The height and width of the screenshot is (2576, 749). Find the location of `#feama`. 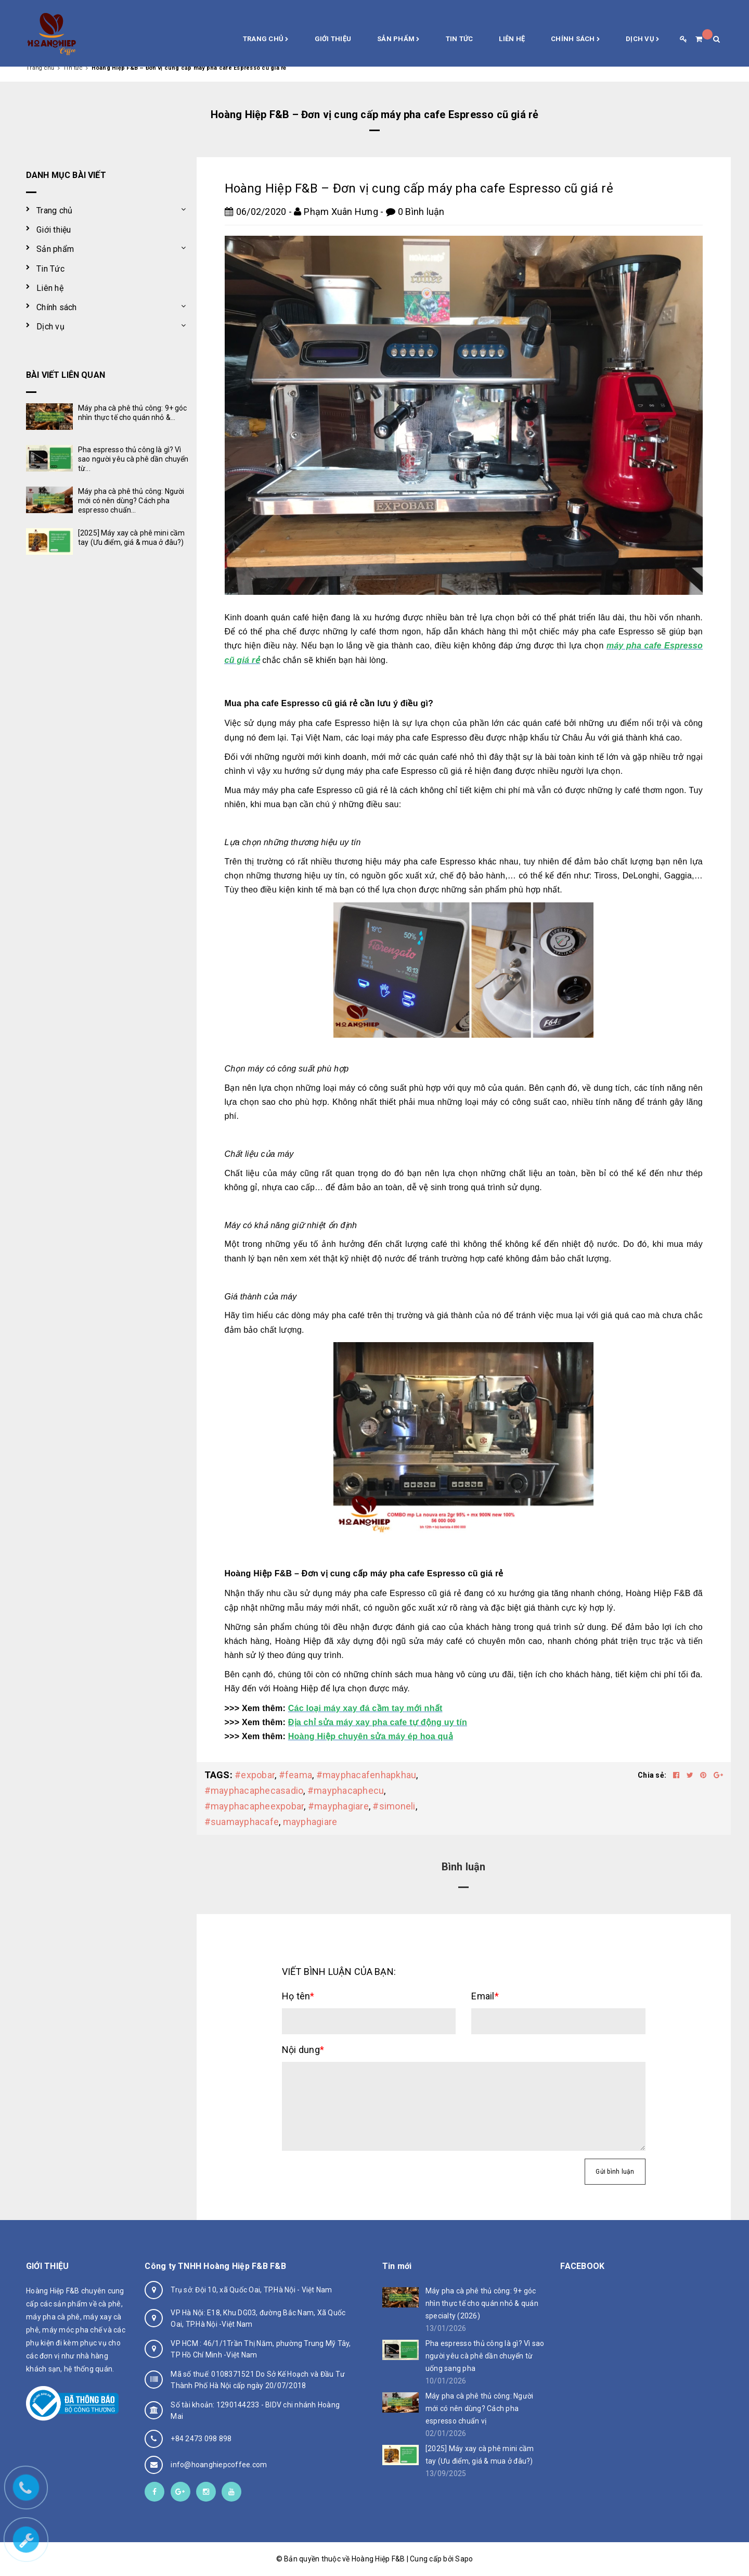

#feama is located at coordinates (296, 1774).